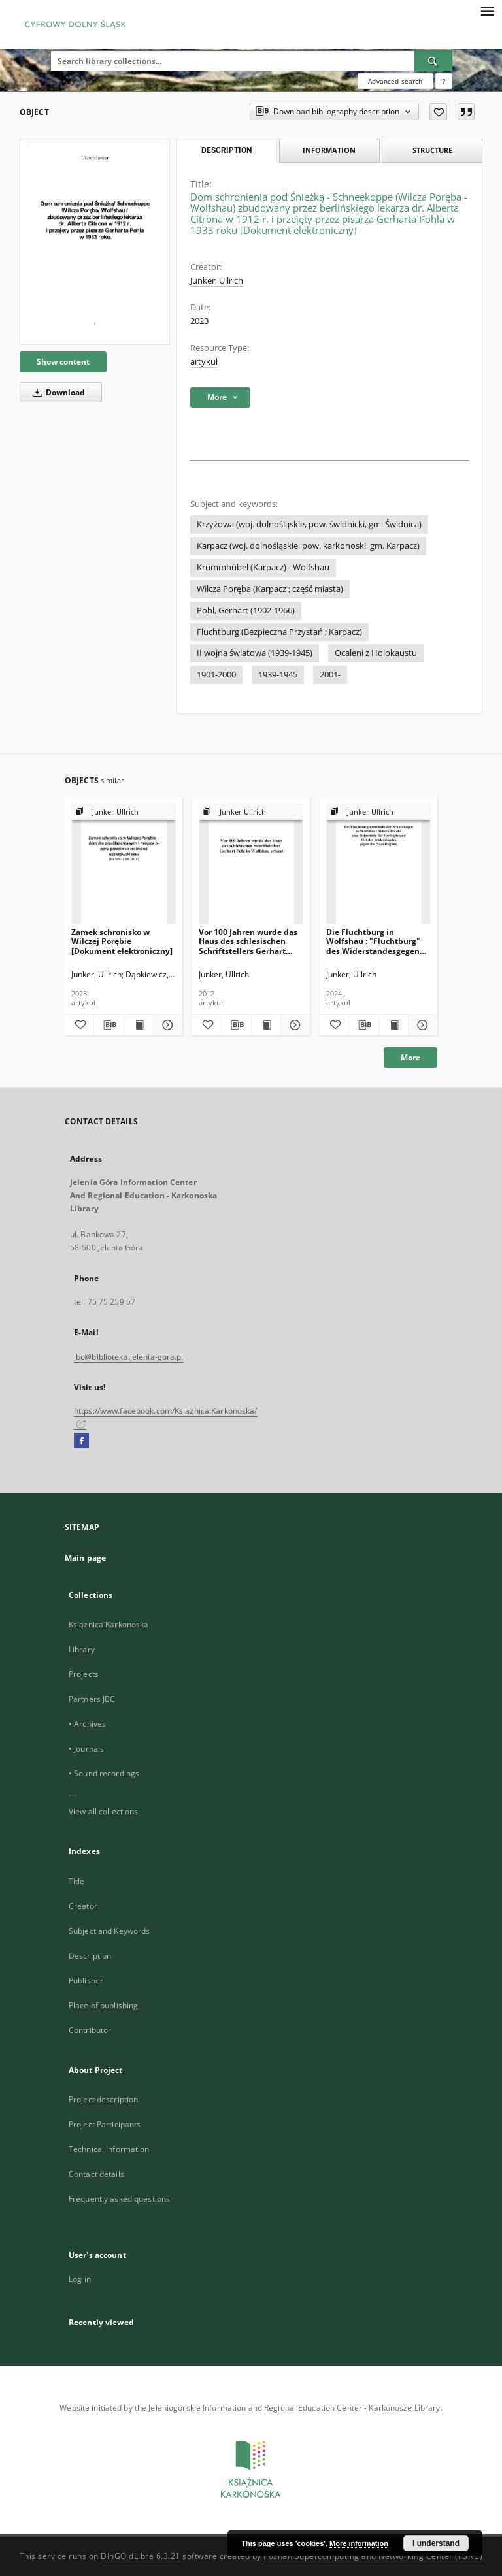 The height and width of the screenshot is (2576, 502). Describe the element at coordinates (123, 812) in the screenshot. I see `[Show group publication]` at that location.